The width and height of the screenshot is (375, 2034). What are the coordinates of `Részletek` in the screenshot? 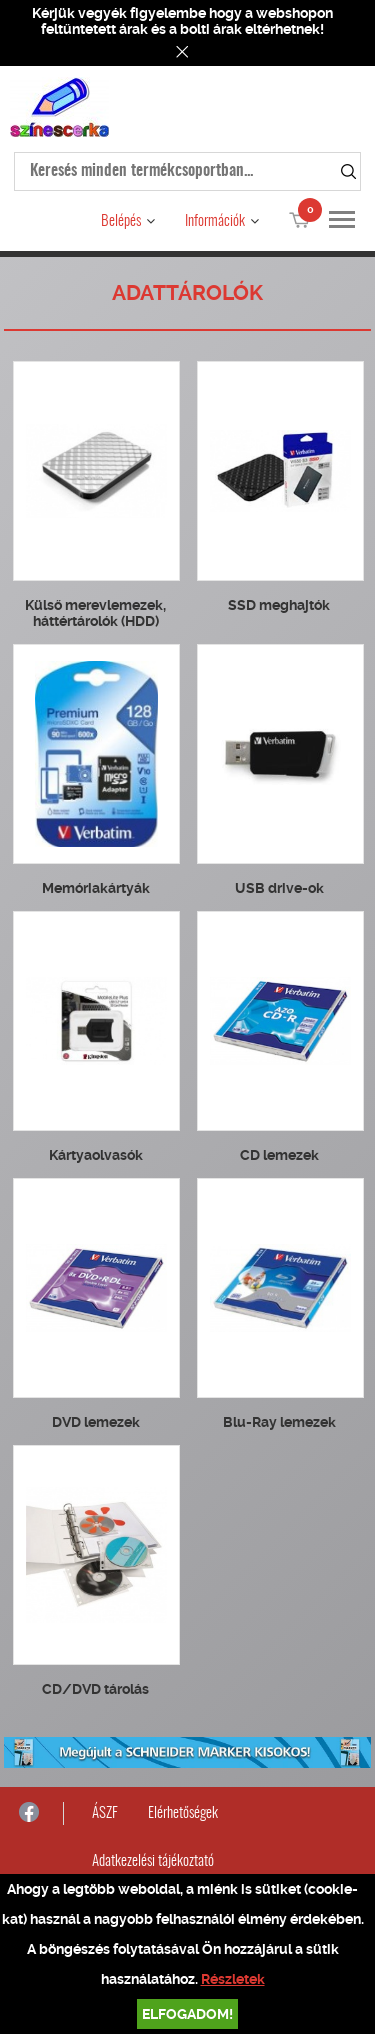 It's located at (233, 1979).